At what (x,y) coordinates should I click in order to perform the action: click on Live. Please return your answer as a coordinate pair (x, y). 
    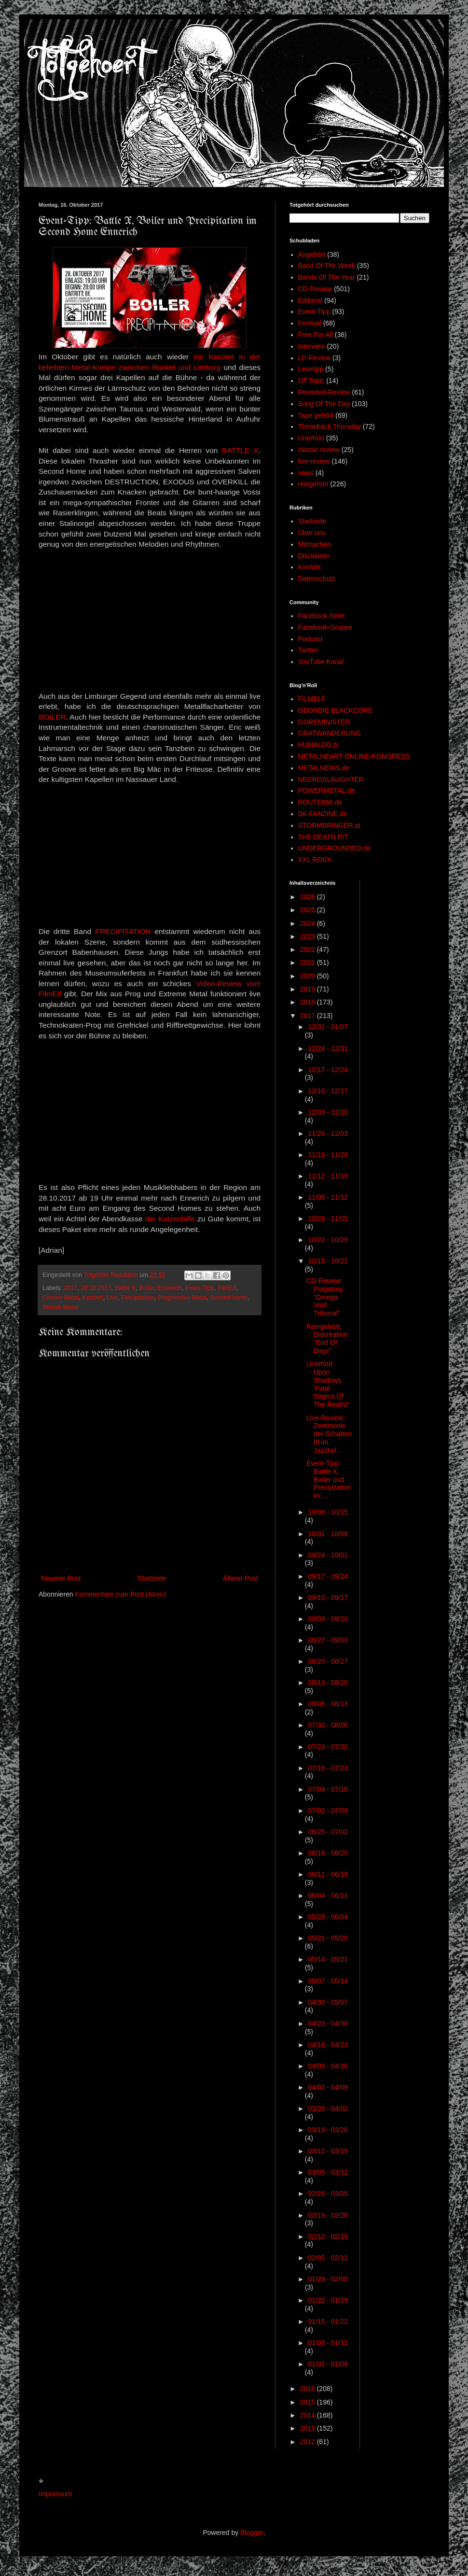
    Looking at the image, I should click on (112, 1297).